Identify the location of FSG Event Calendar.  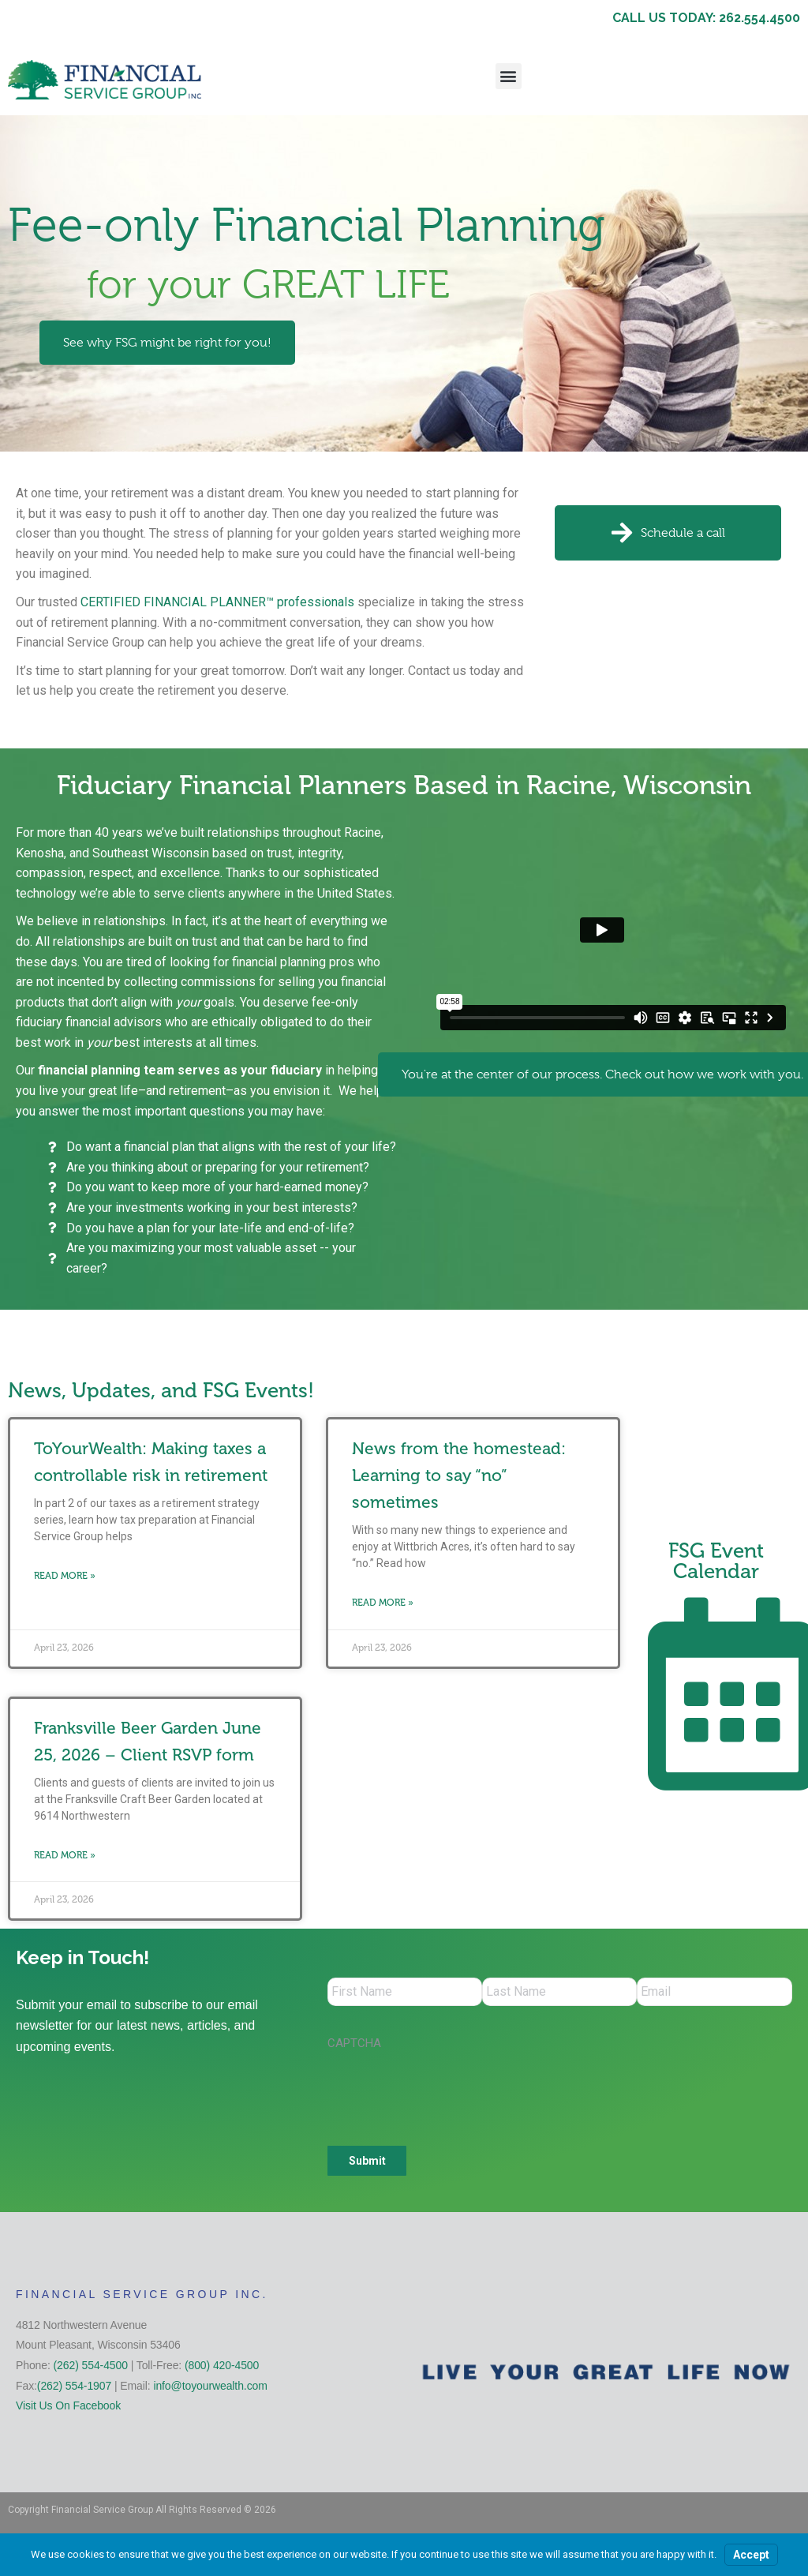
(716, 1561).